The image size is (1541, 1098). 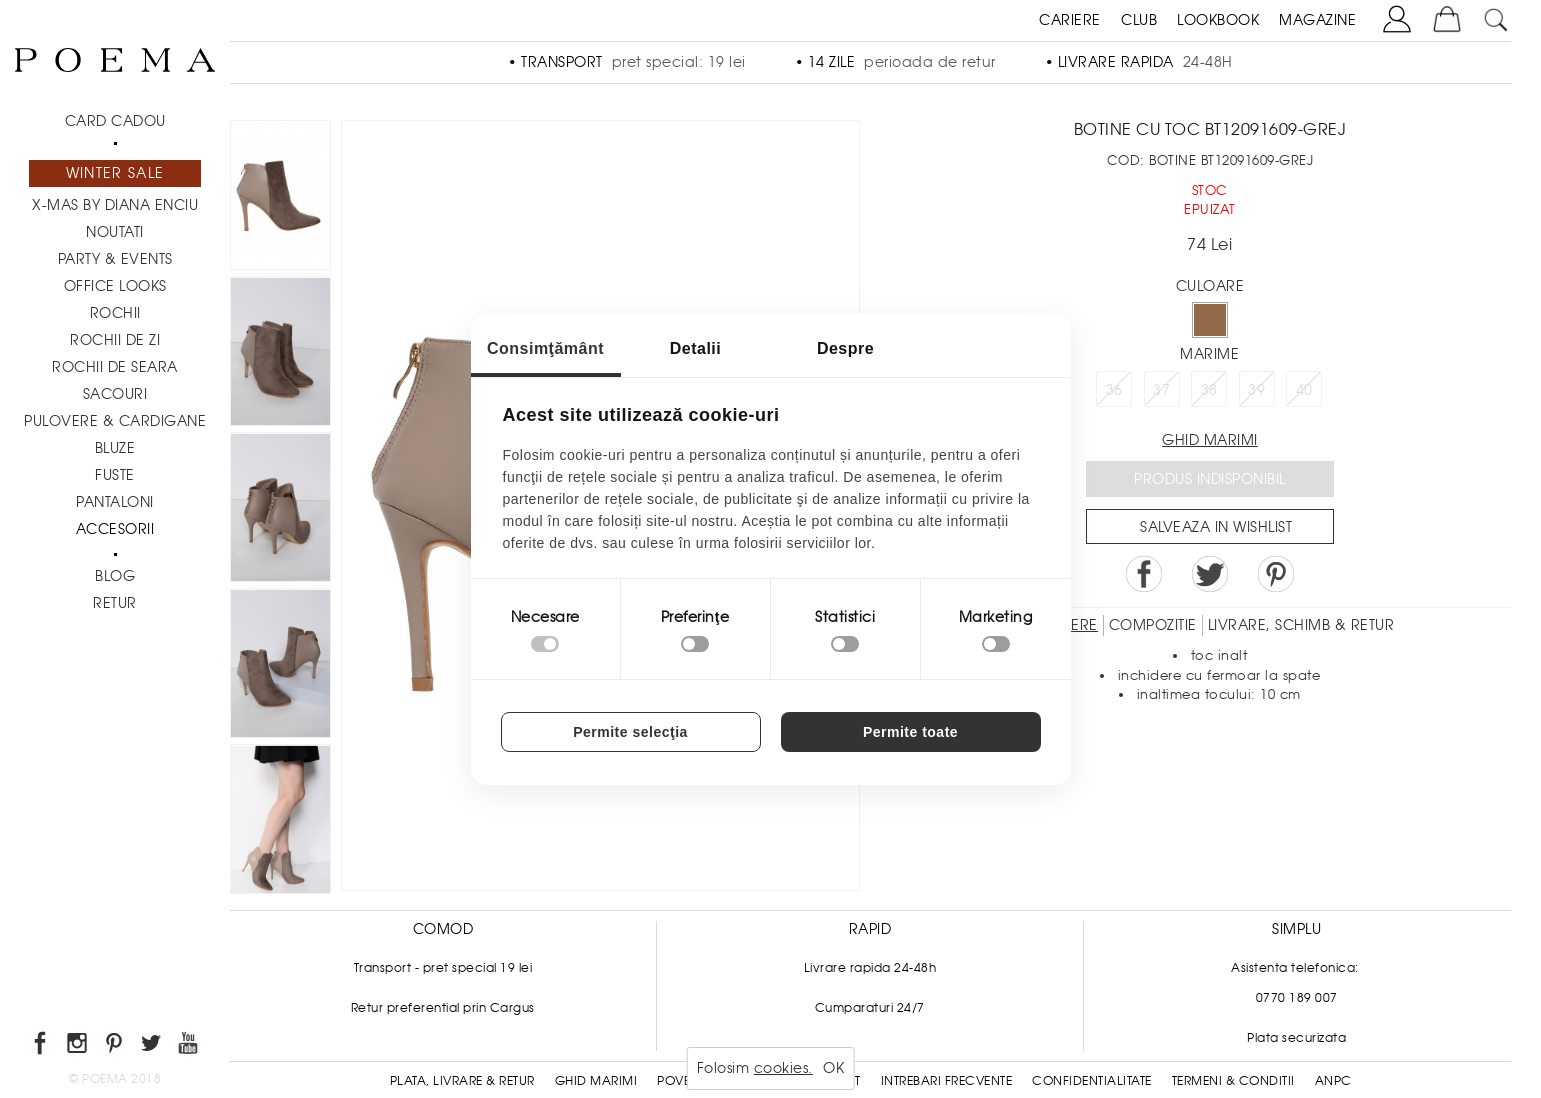 What do you see at coordinates (115, 502) in the screenshot?
I see `Pantaloni` at bounding box center [115, 502].